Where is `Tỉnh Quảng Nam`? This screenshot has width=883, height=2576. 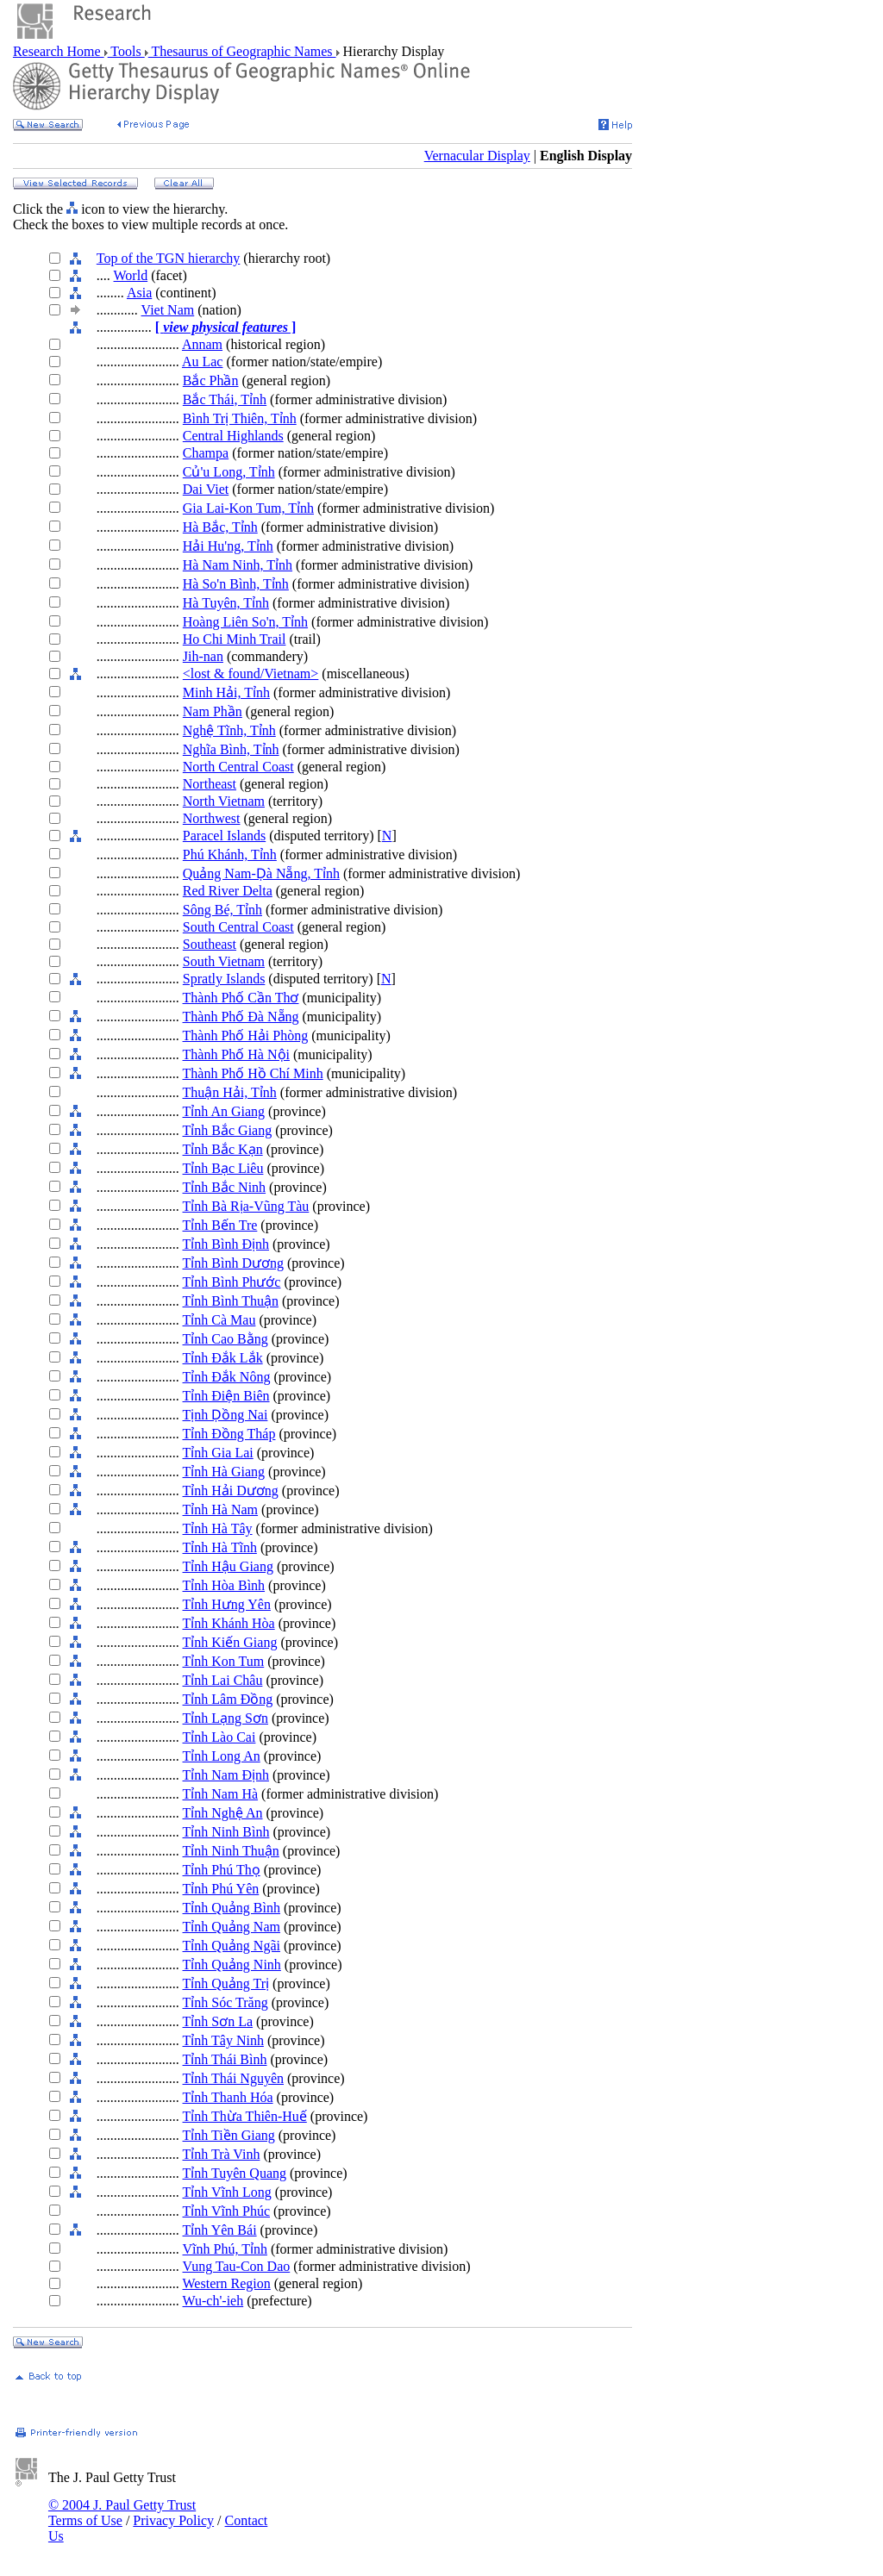 Tỉnh Quảng Nam is located at coordinates (231, 1926).